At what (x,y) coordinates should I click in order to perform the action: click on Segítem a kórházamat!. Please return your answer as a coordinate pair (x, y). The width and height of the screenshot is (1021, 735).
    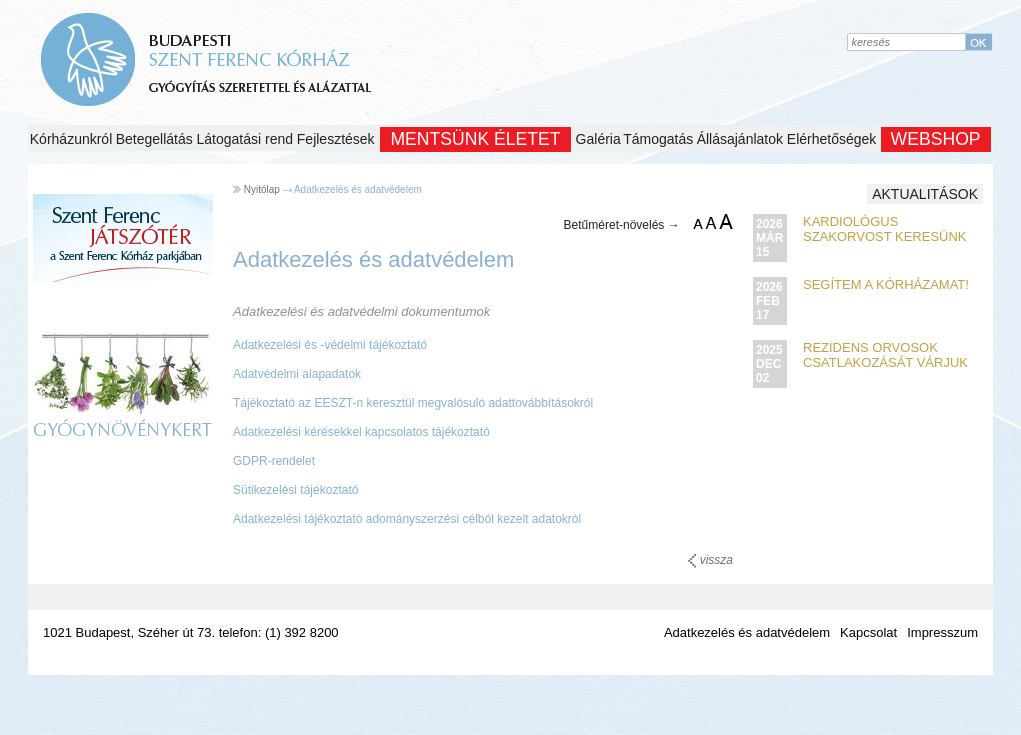
    Looking at the image, I should click on (886, 284).